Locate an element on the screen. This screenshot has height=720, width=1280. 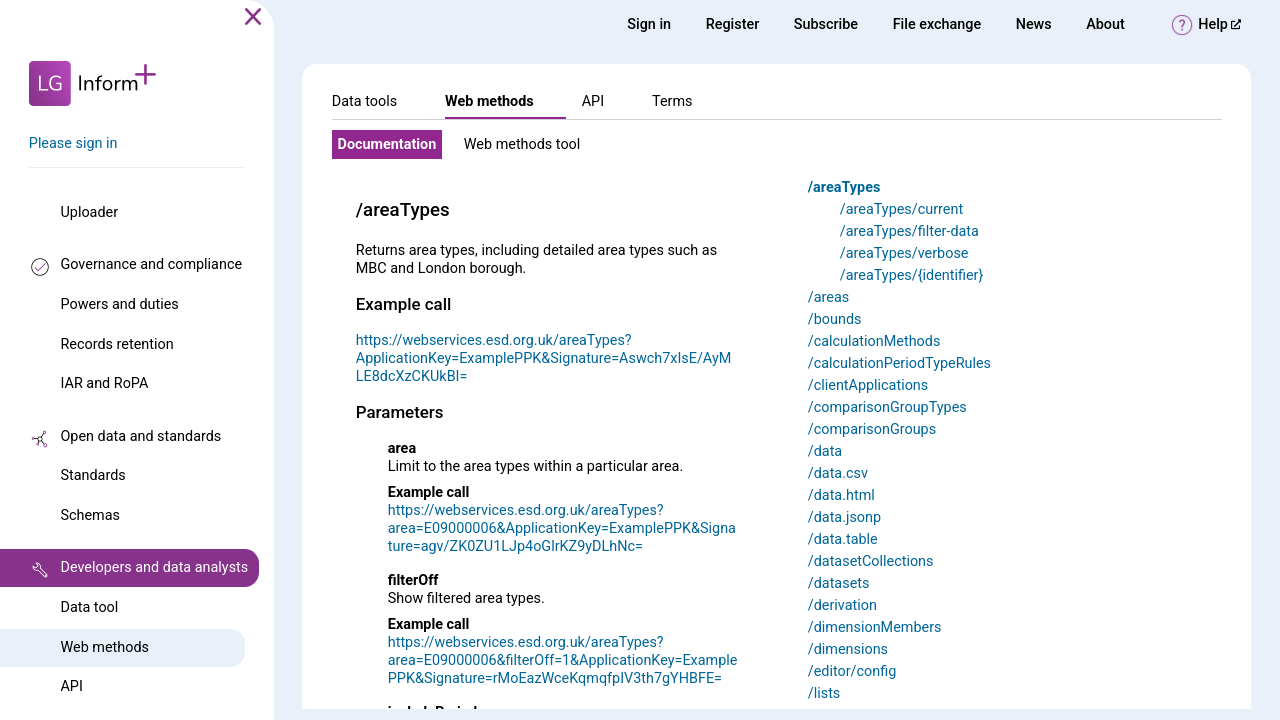
/datasetCollections is located at coordinates (871, 561).